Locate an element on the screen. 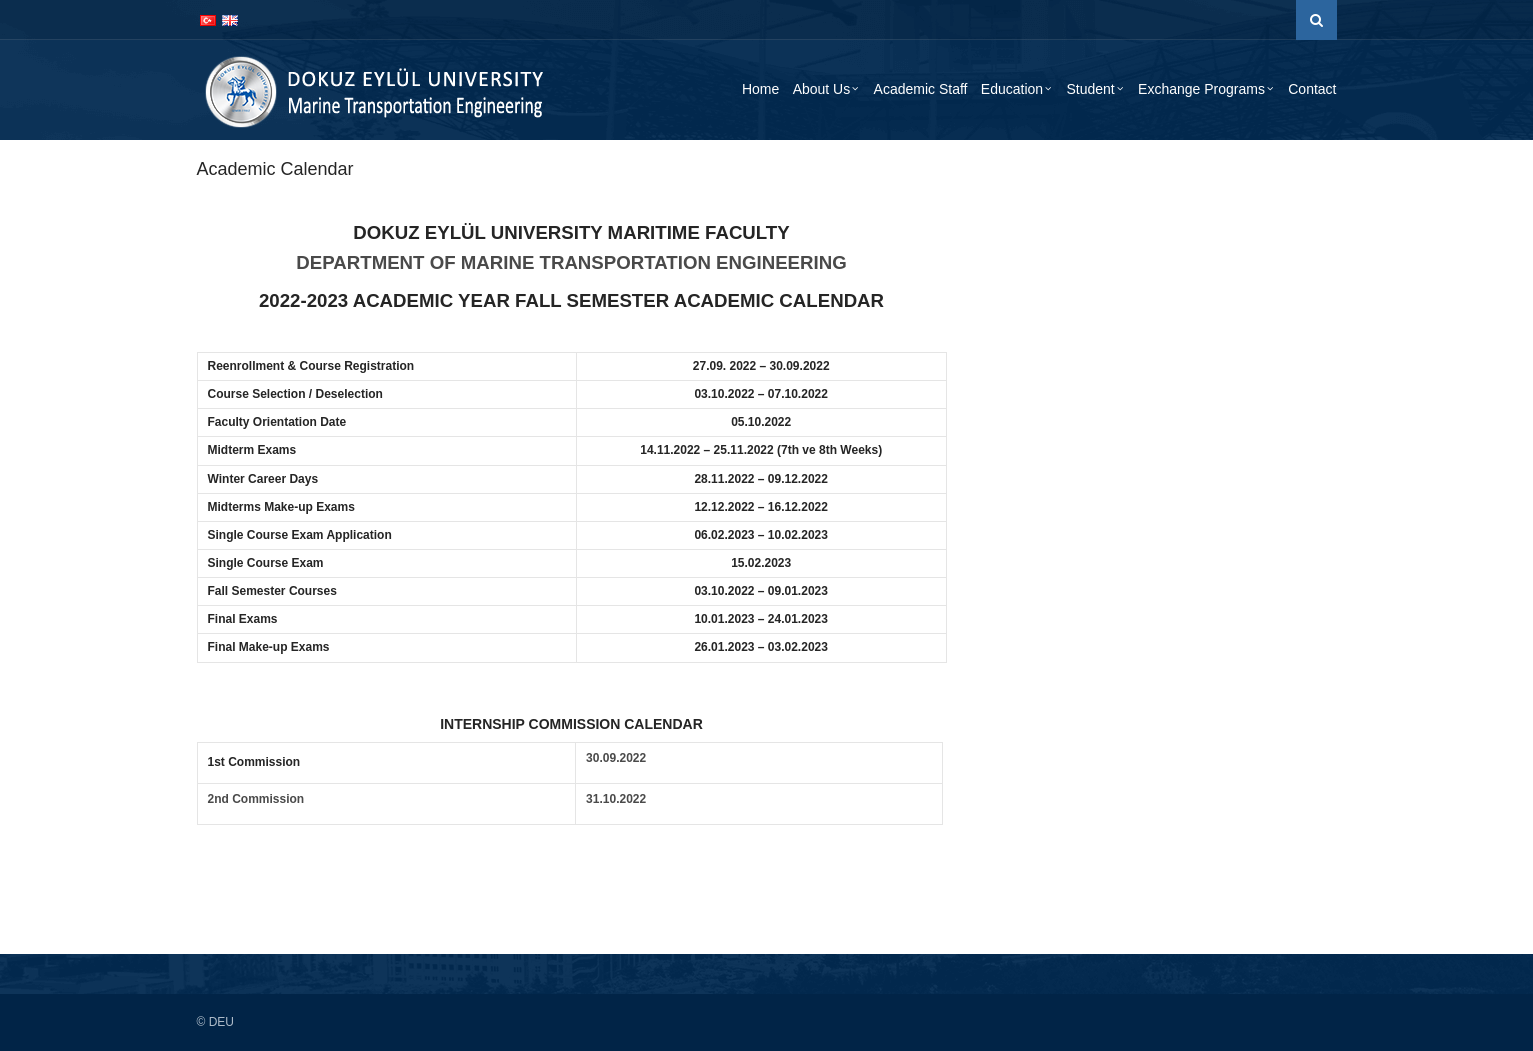 This screenshot has height=1051, width=1533. Home is located at coordinates (760, 89).